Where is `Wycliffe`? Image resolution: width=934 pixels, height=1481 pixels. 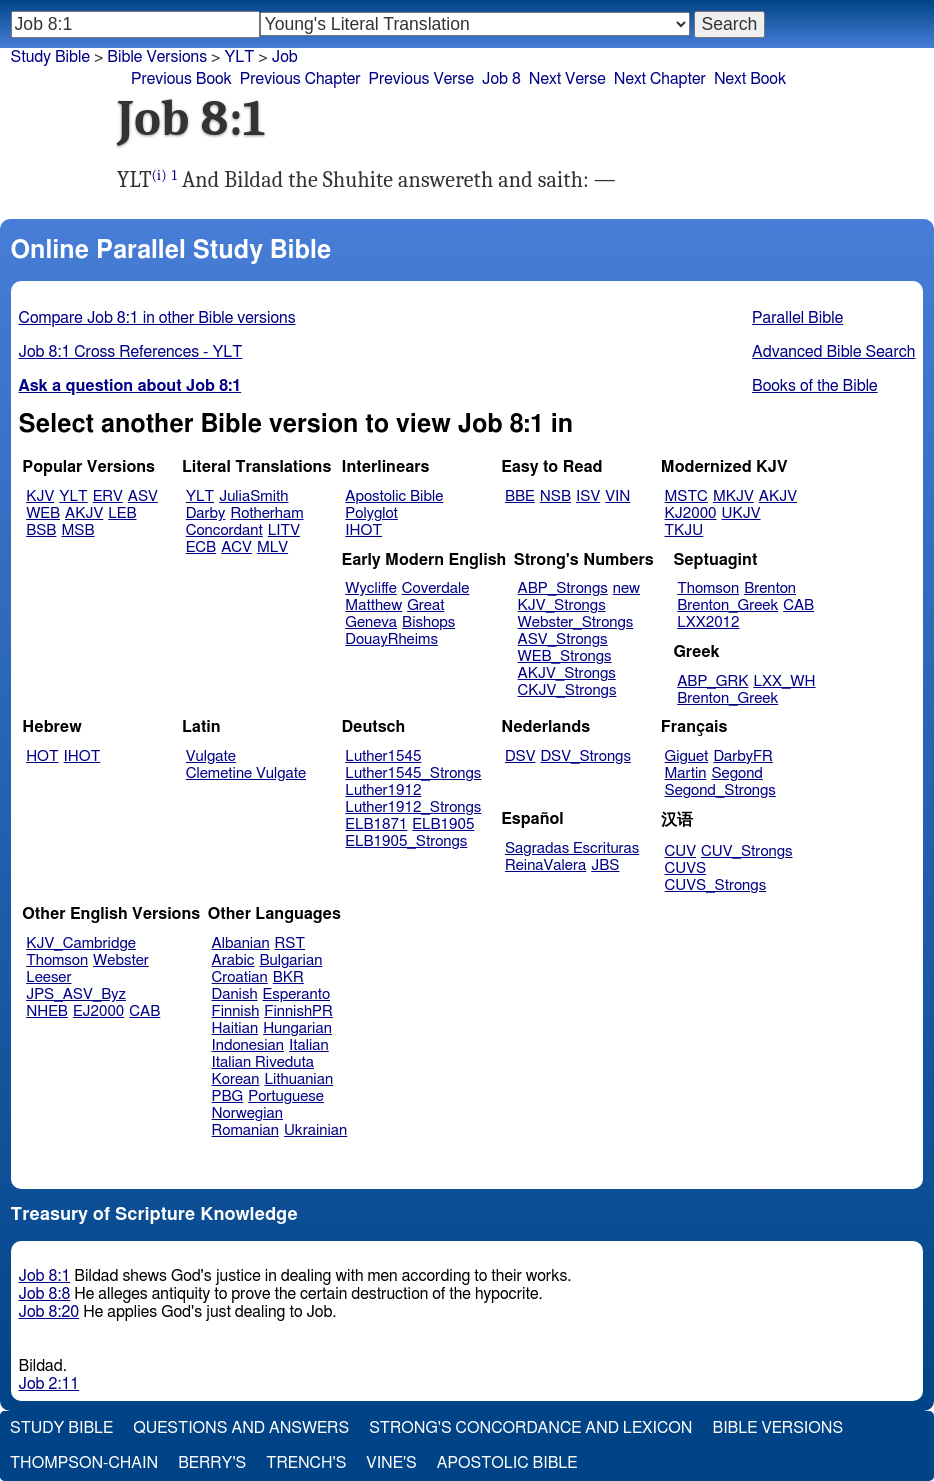
Wycliffe is located at coordinates (370, 588).